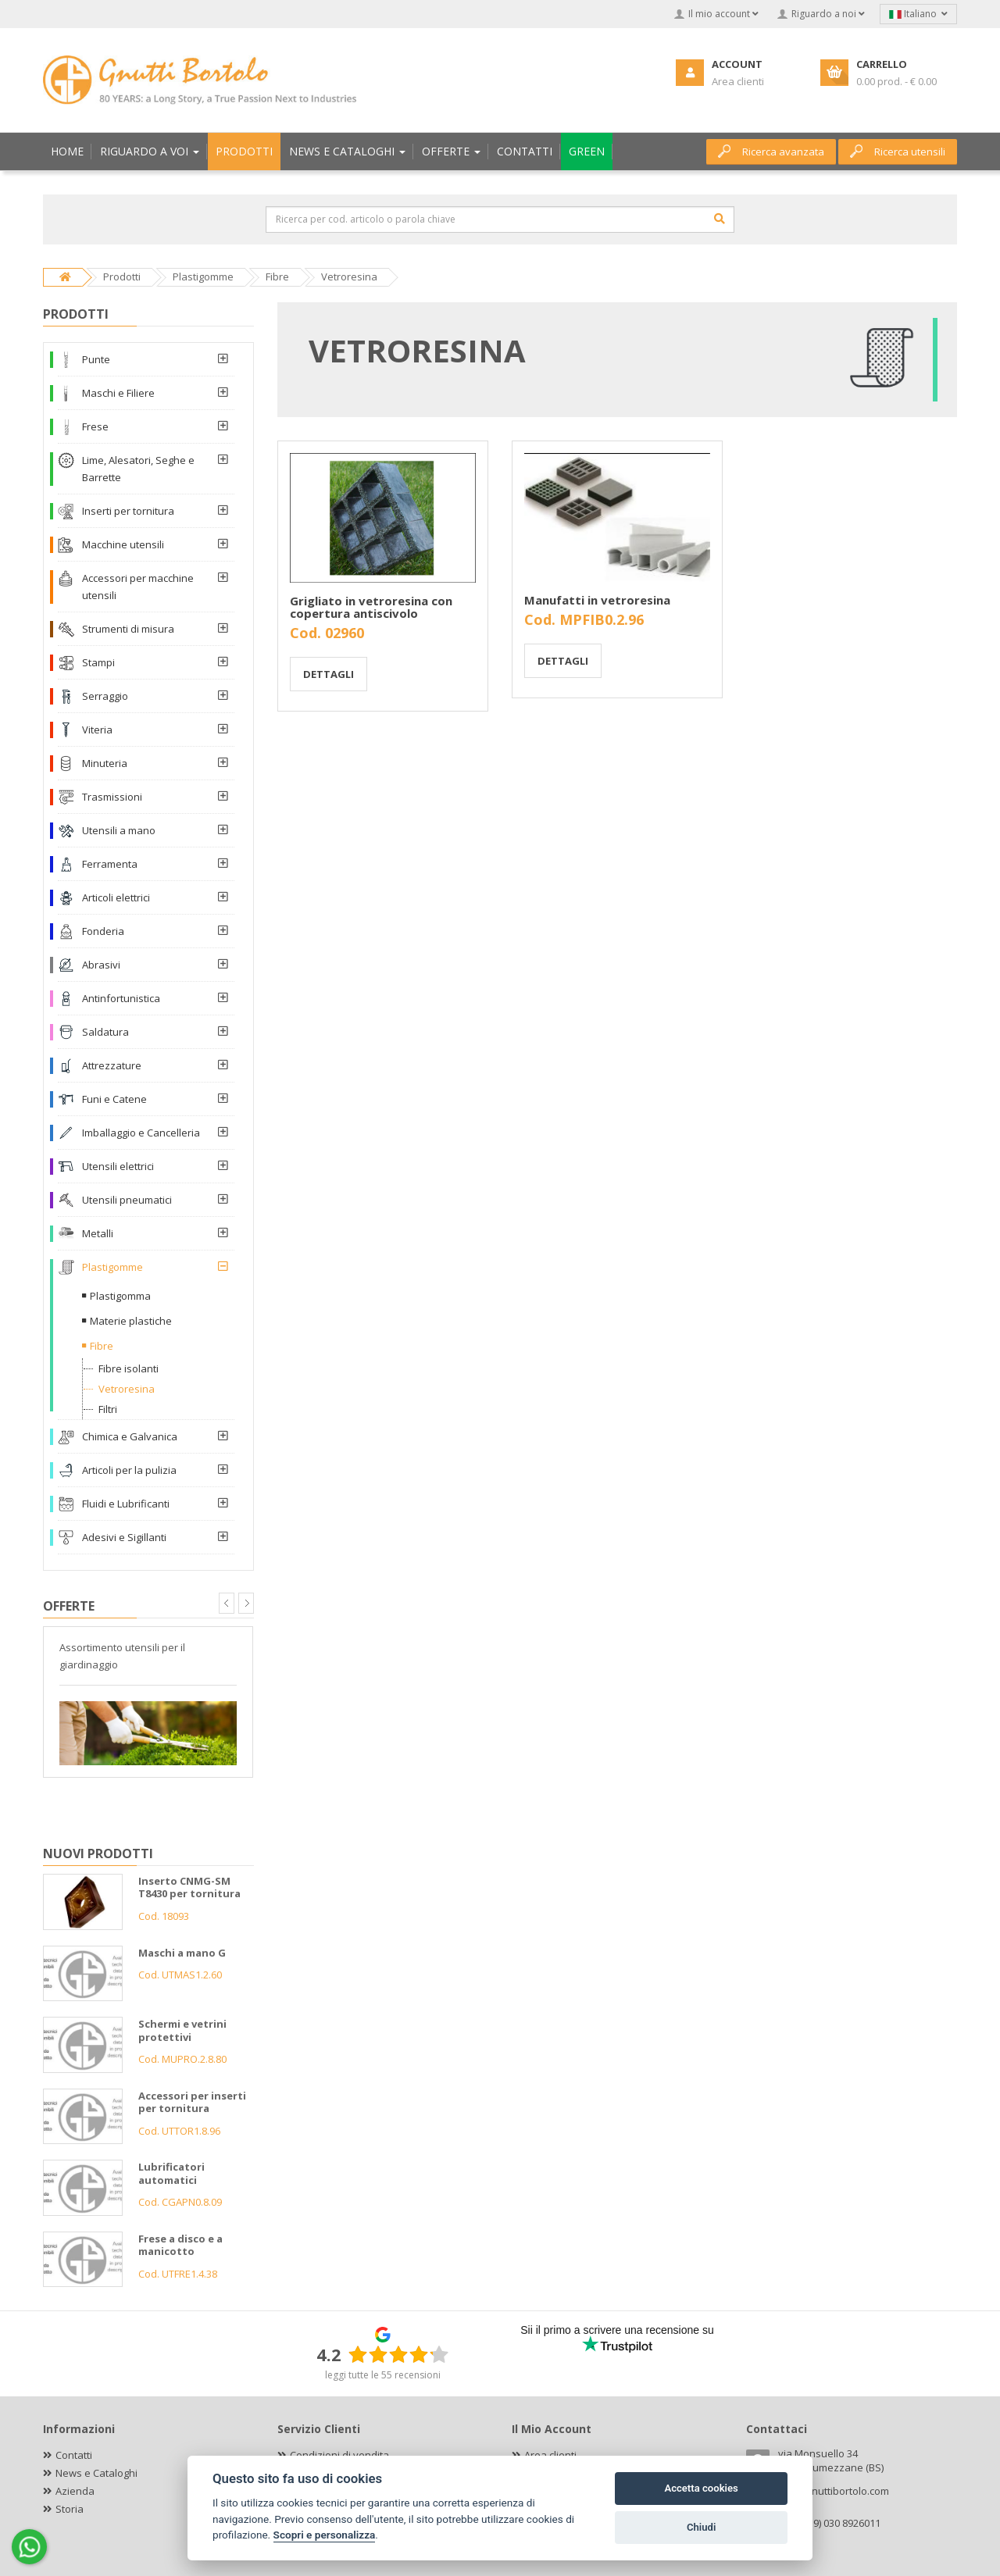 The height and width of the screenshot is (2576, 1000). I want to click on Utensili elettrici, so click(118, 1166).